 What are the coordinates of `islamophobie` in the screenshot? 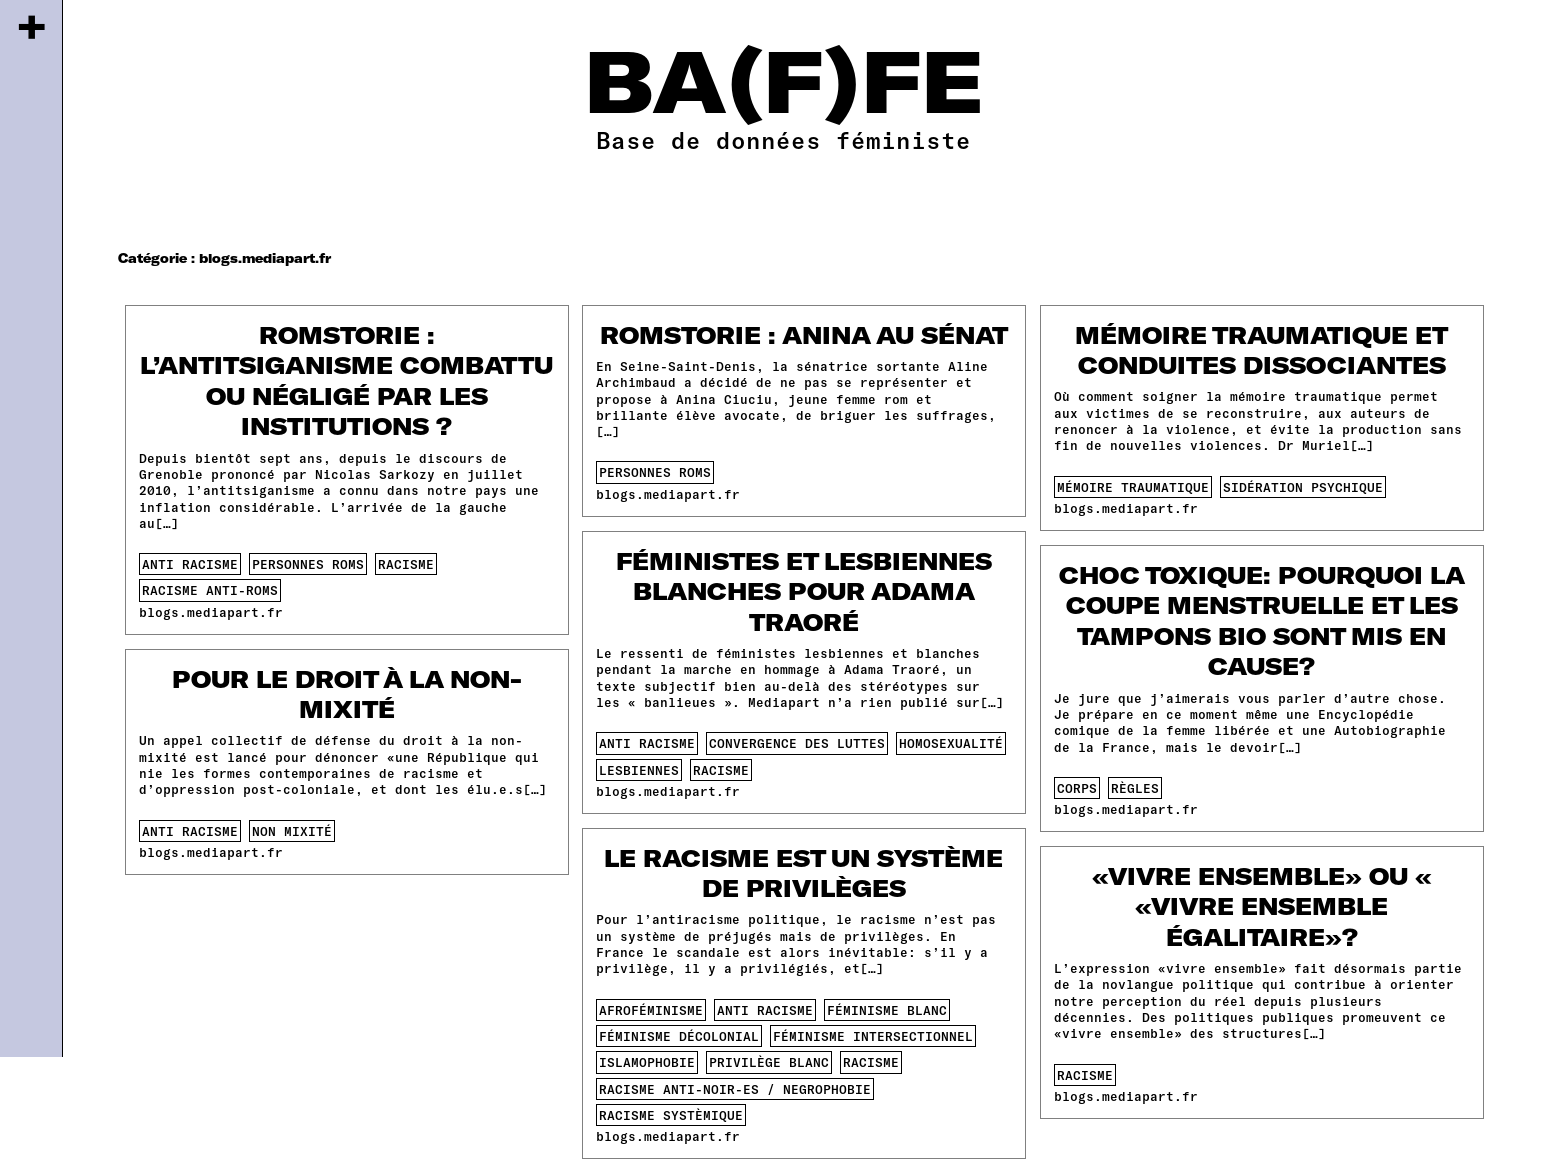 It's located at (647, 1062).